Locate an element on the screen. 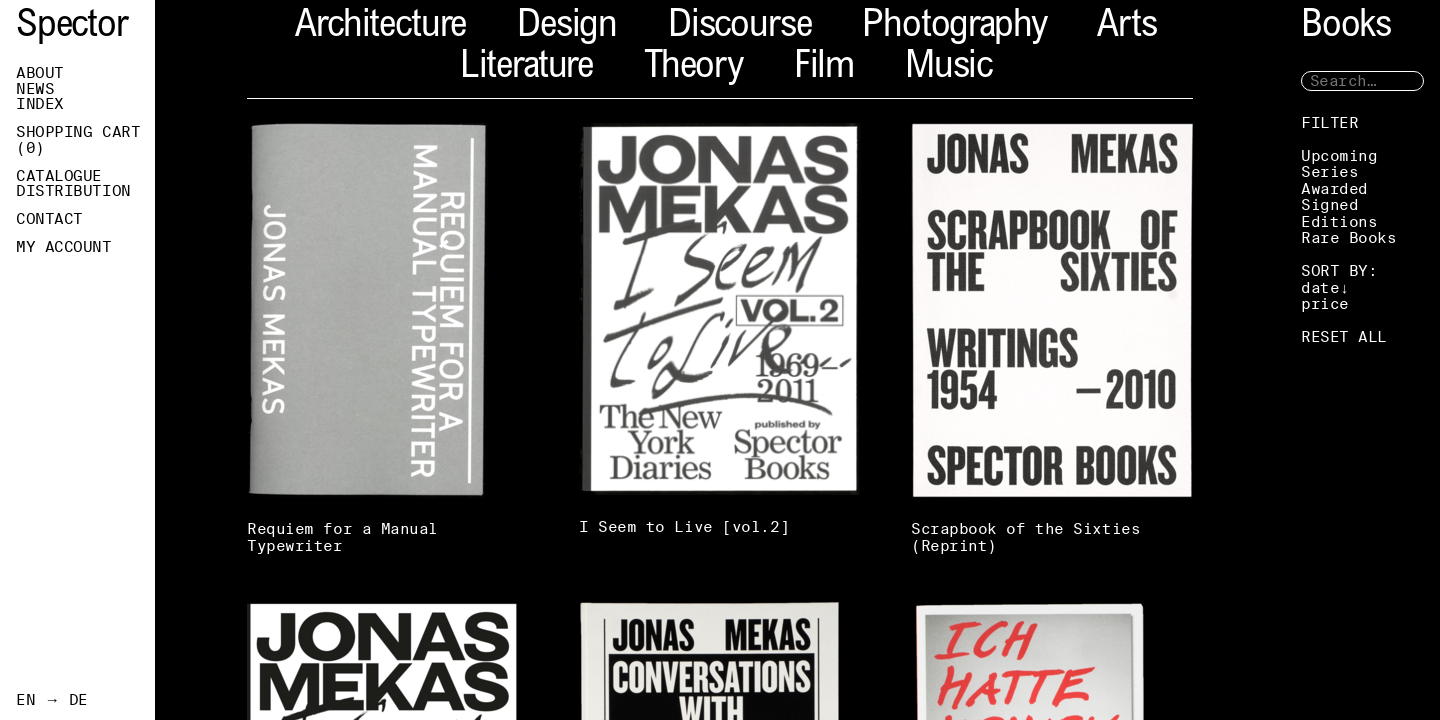  Distribution is located at coordinates (73, 191).